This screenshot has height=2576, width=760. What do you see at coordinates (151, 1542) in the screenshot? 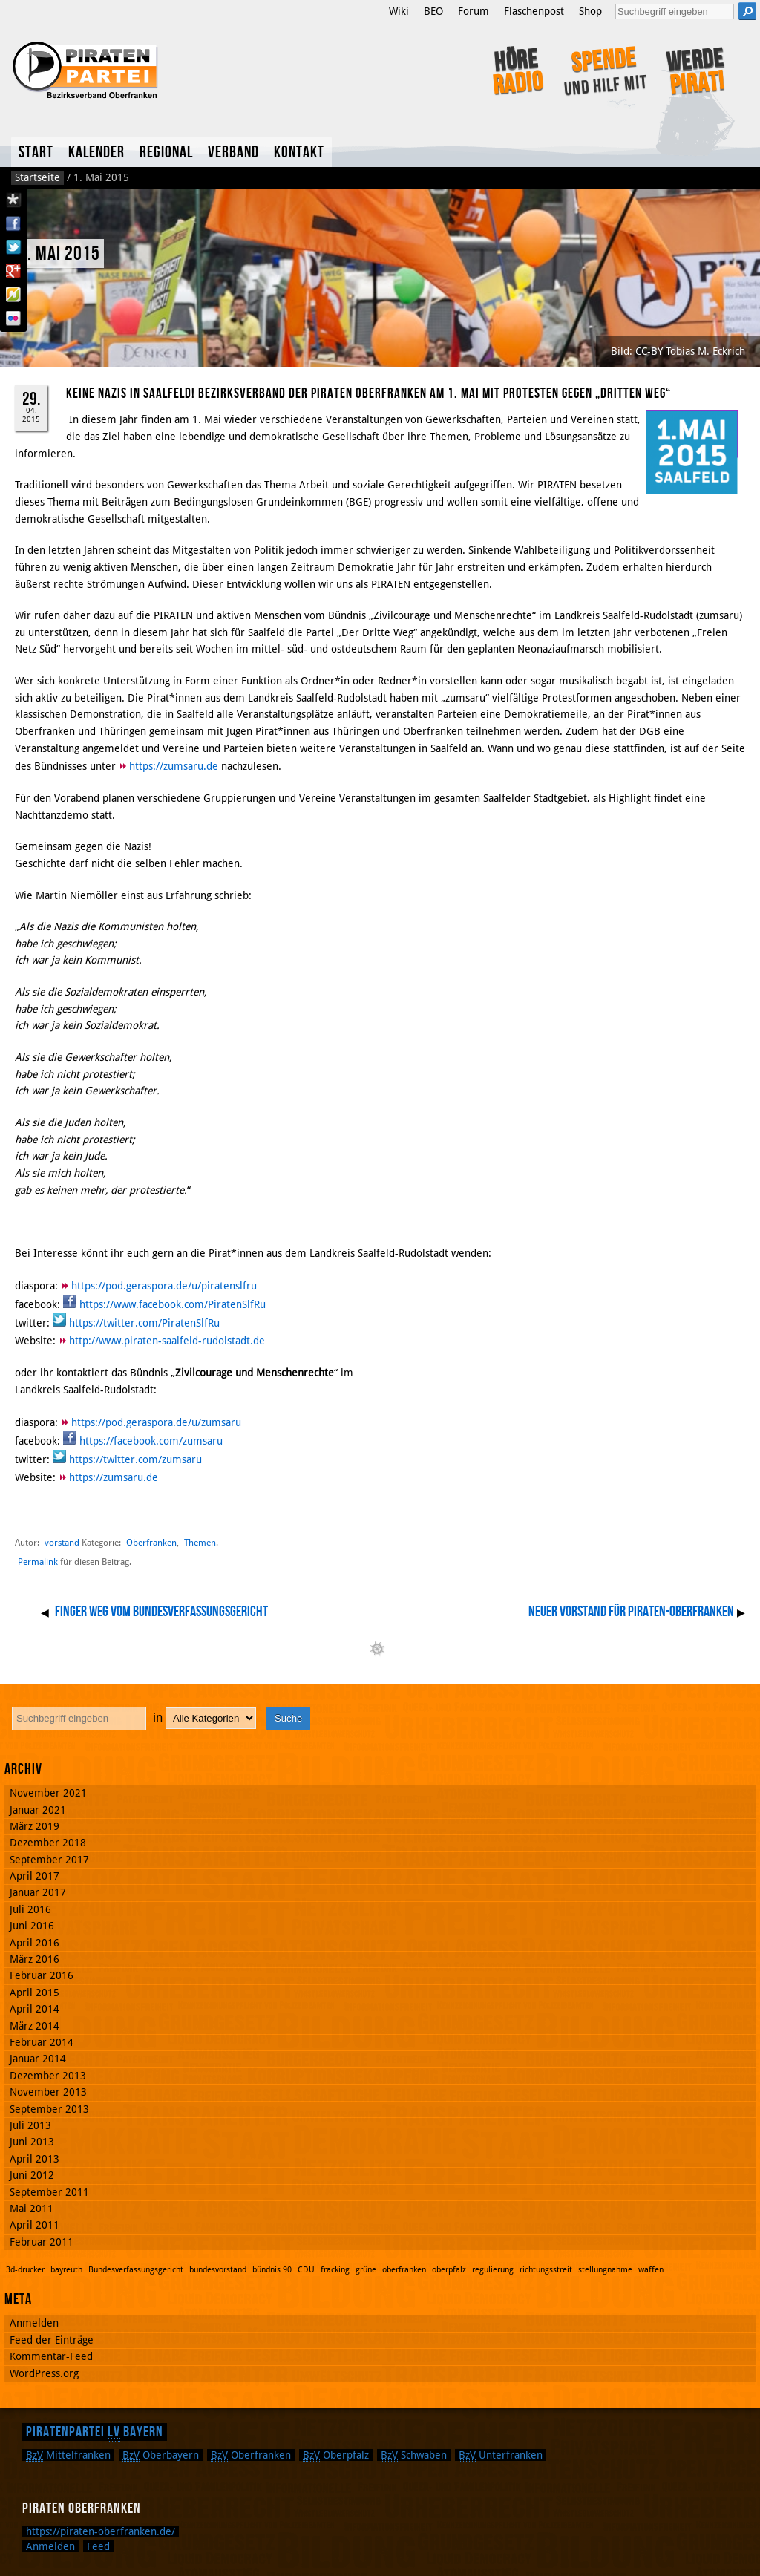
I see `Oberfranken` at bounding box center [151, 1542].